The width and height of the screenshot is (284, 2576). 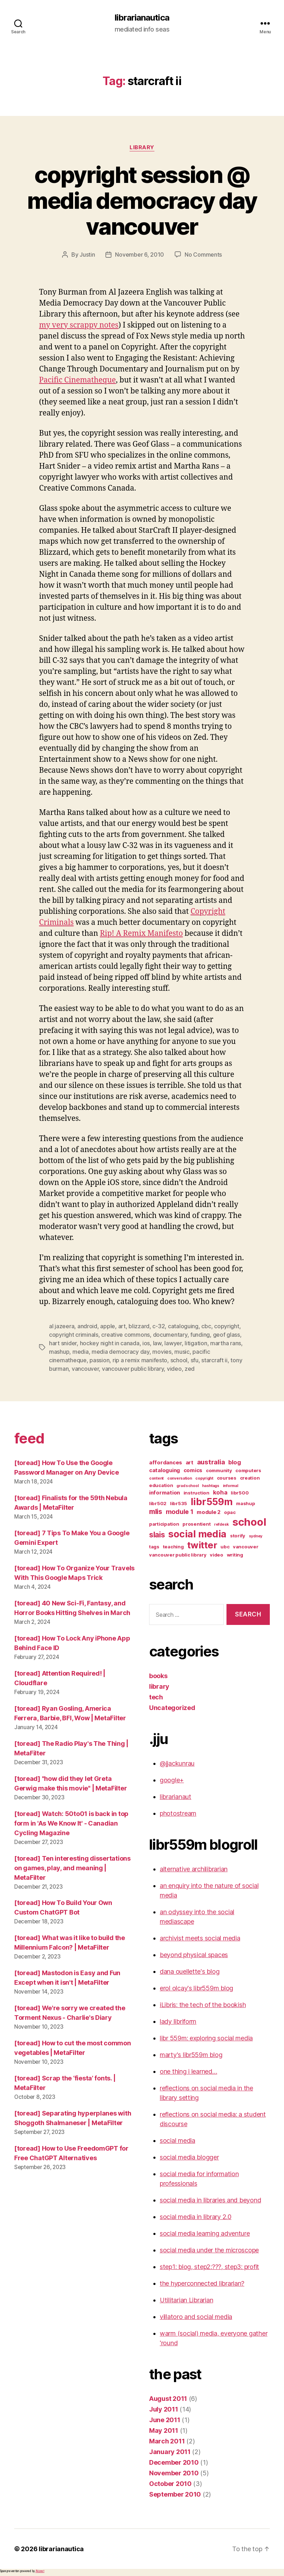 I want to click on social media blogger, so click(x=189, y=2157).